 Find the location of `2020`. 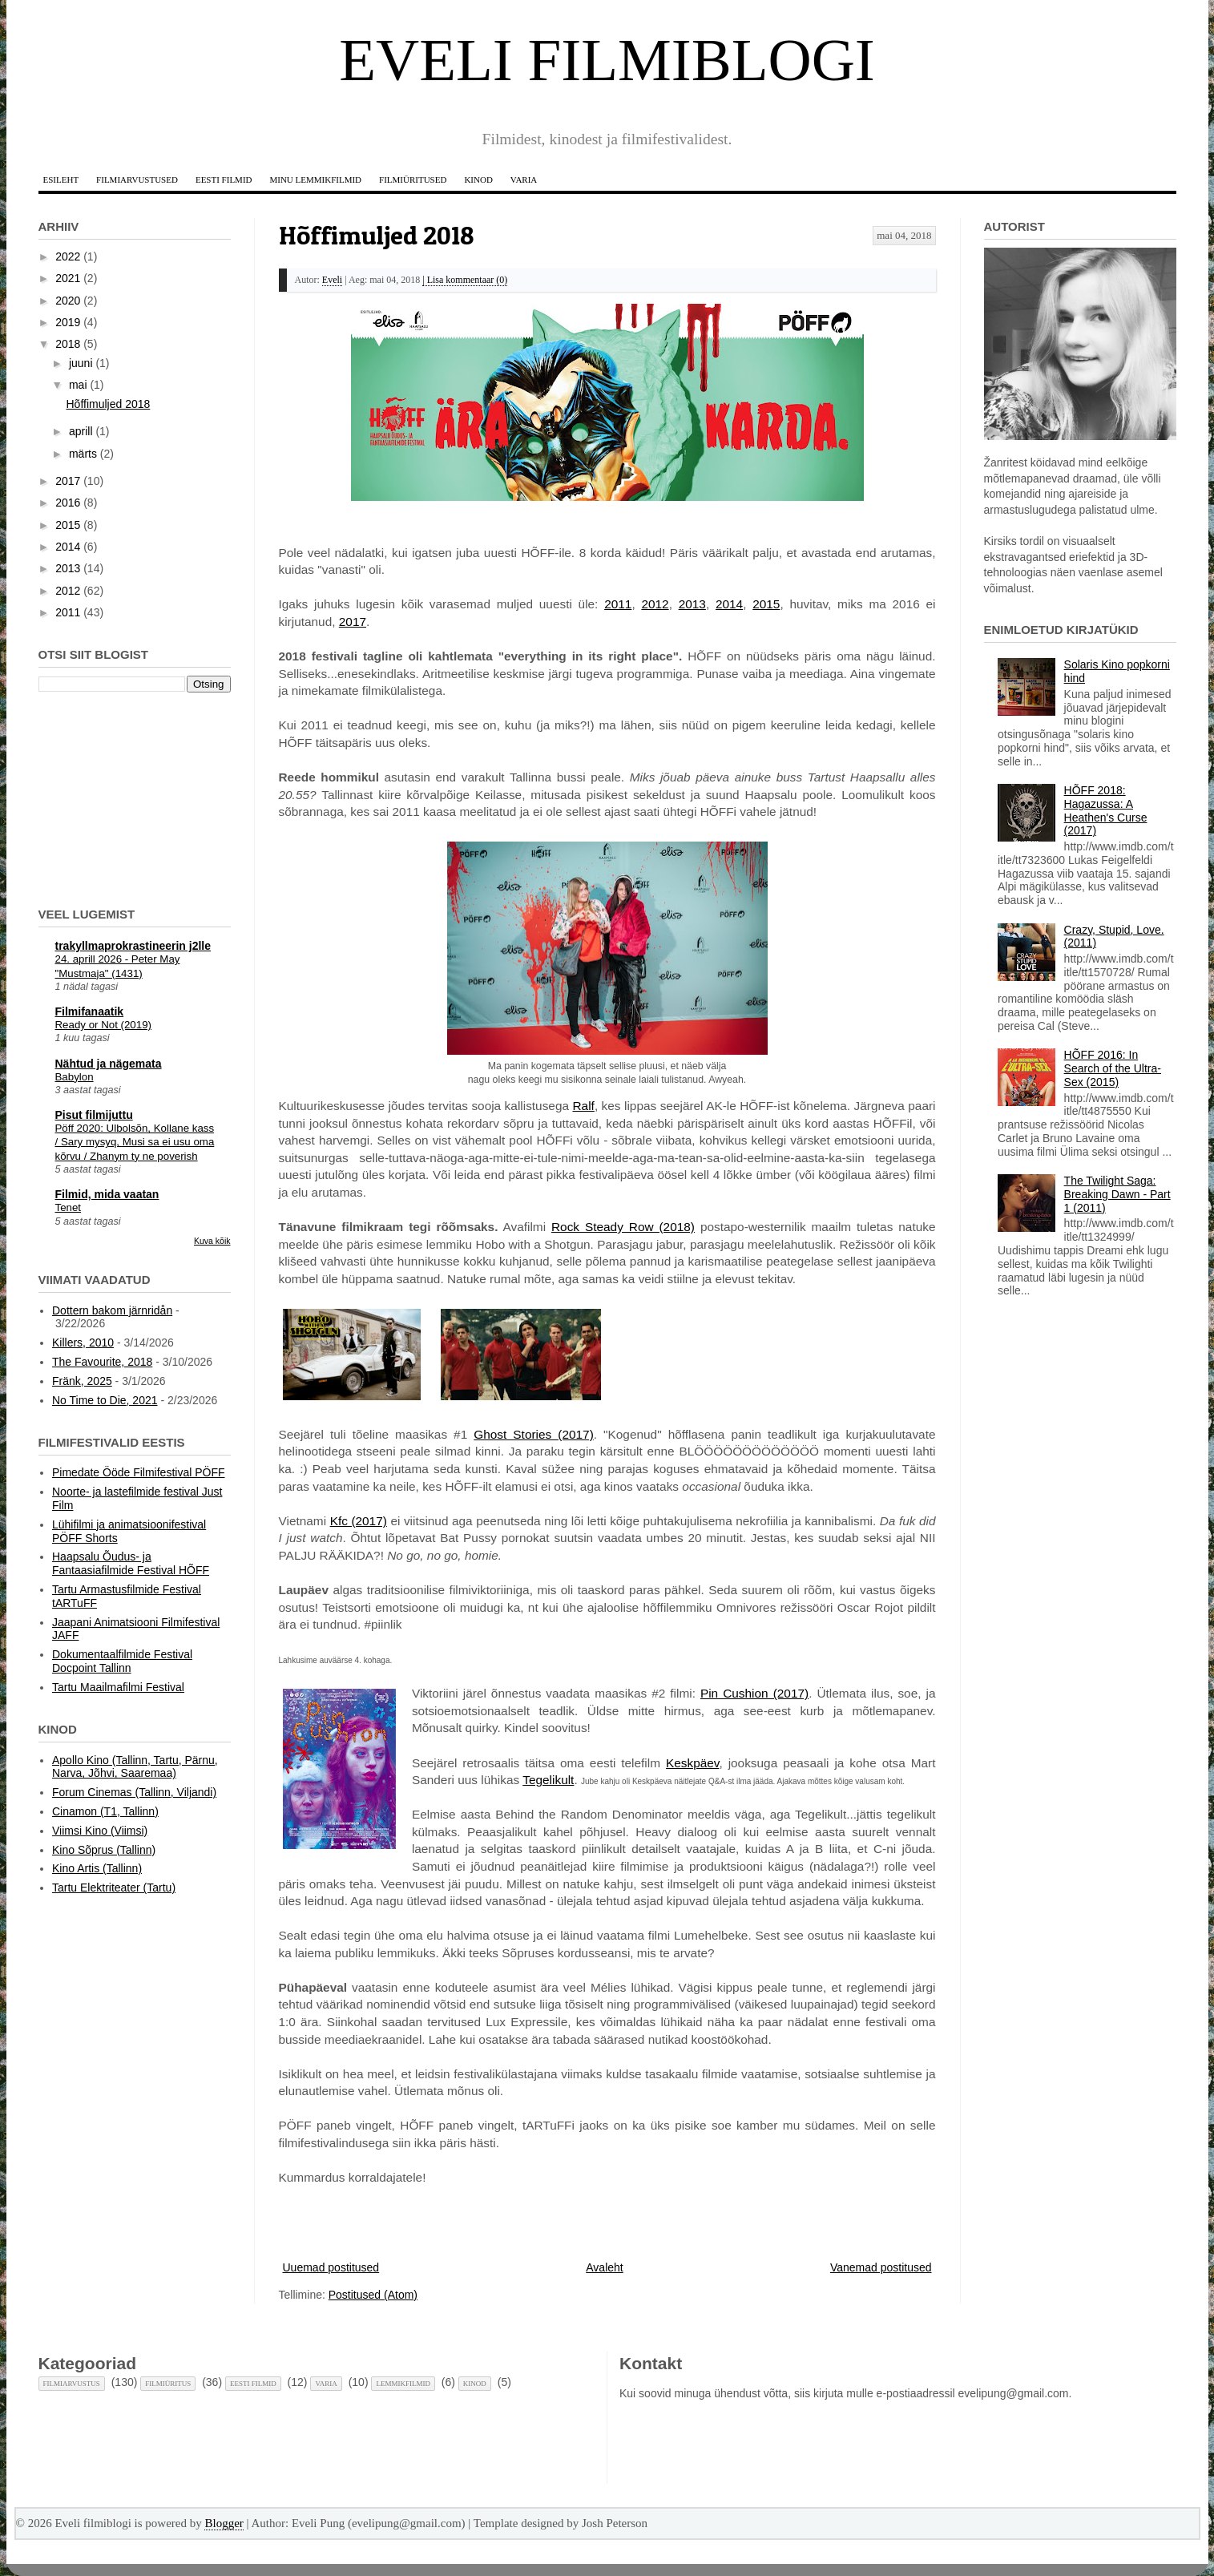

2020 is located at coordinates (67, 300).